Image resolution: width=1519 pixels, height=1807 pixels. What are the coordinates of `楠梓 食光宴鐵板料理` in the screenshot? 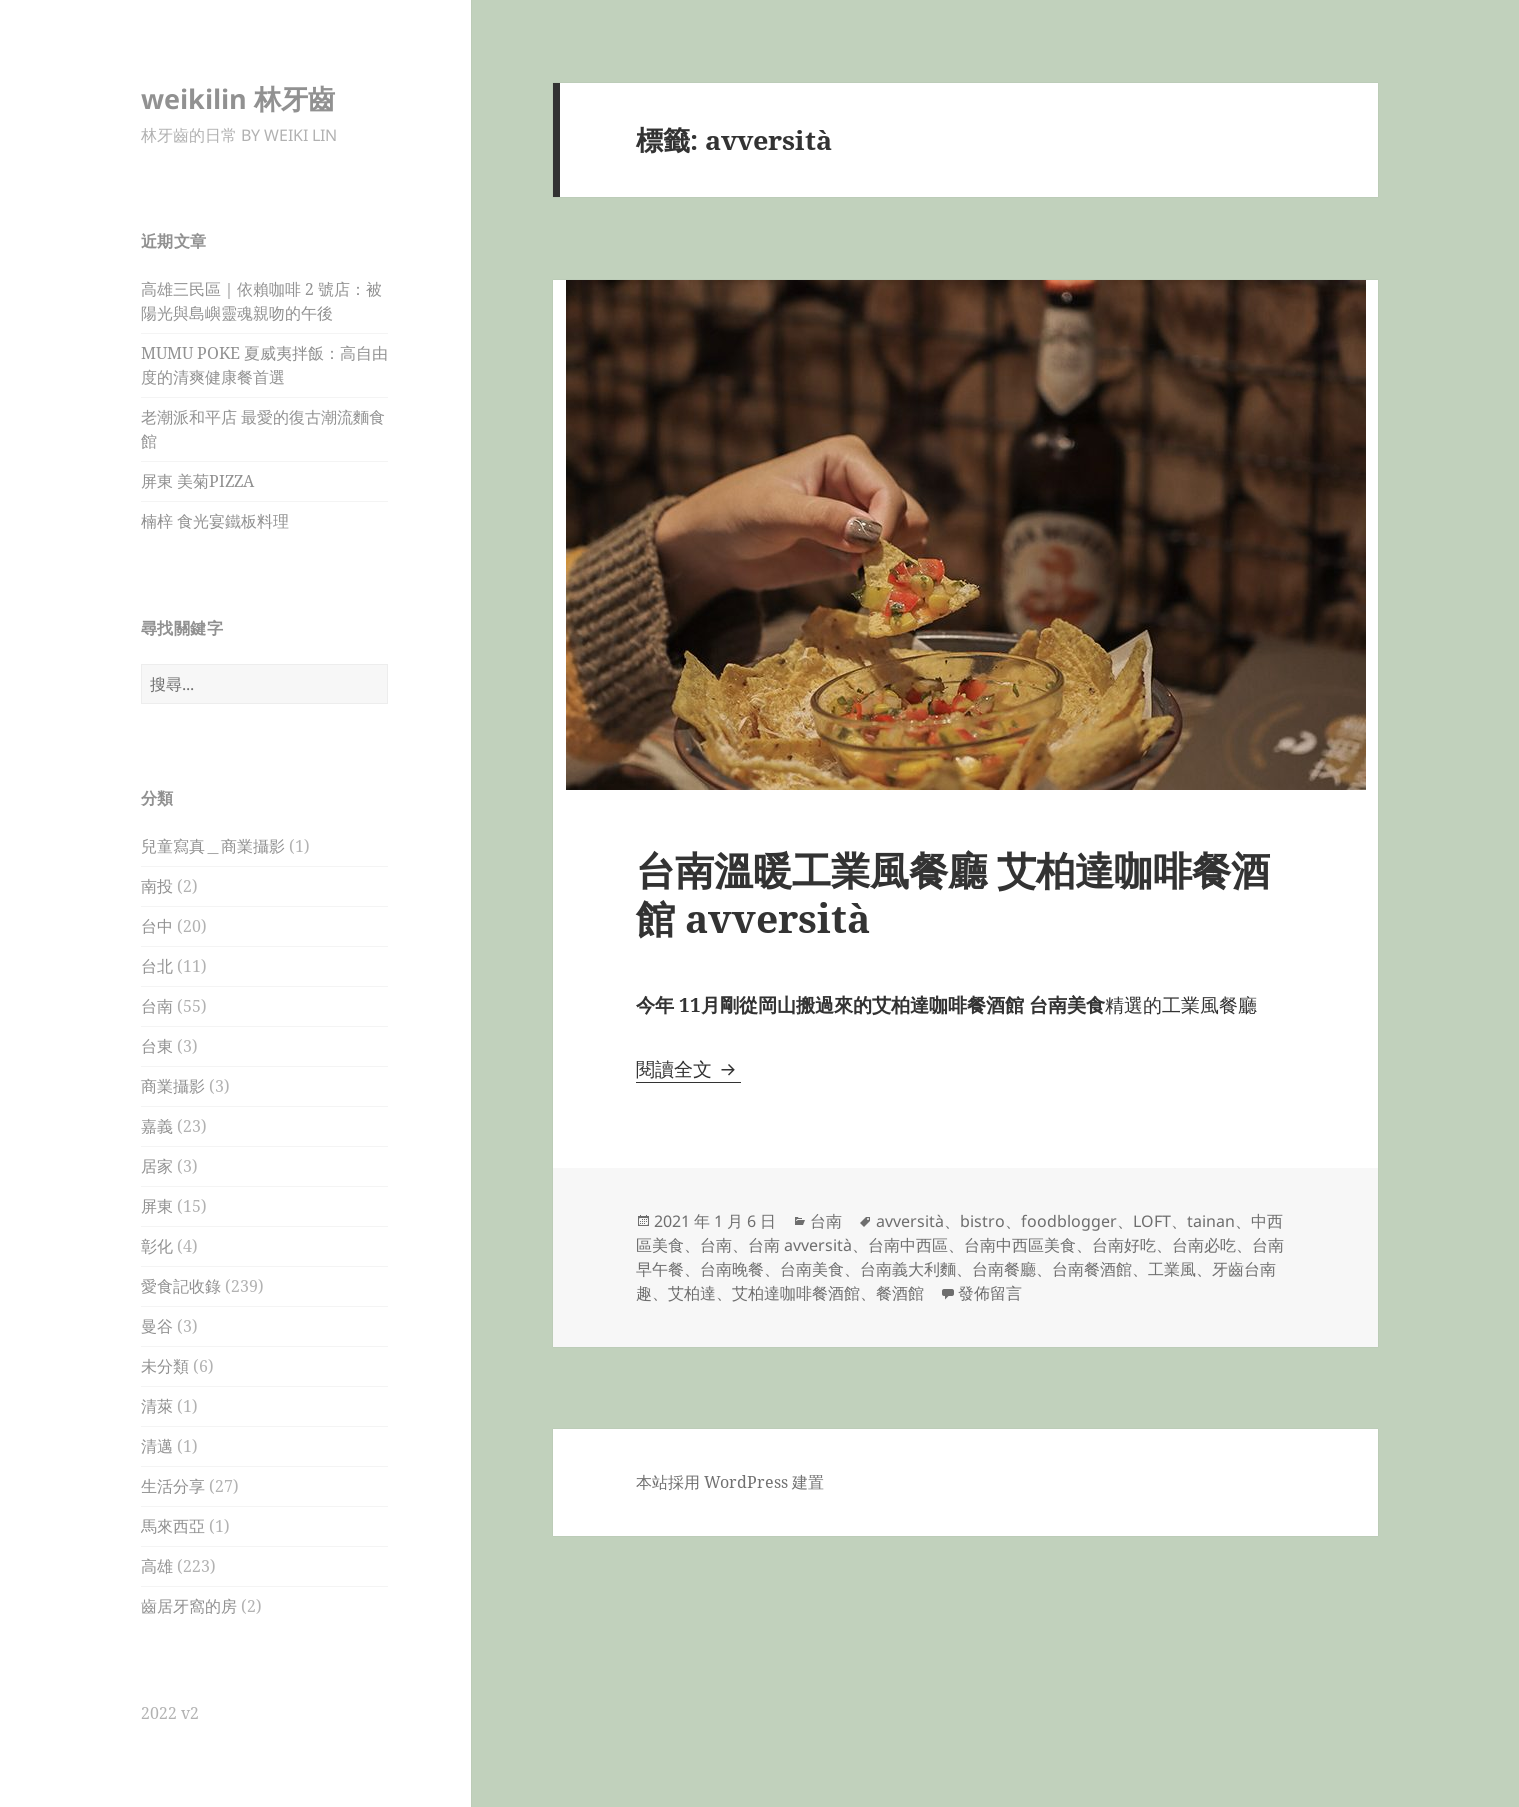 It's located at (215, 521).